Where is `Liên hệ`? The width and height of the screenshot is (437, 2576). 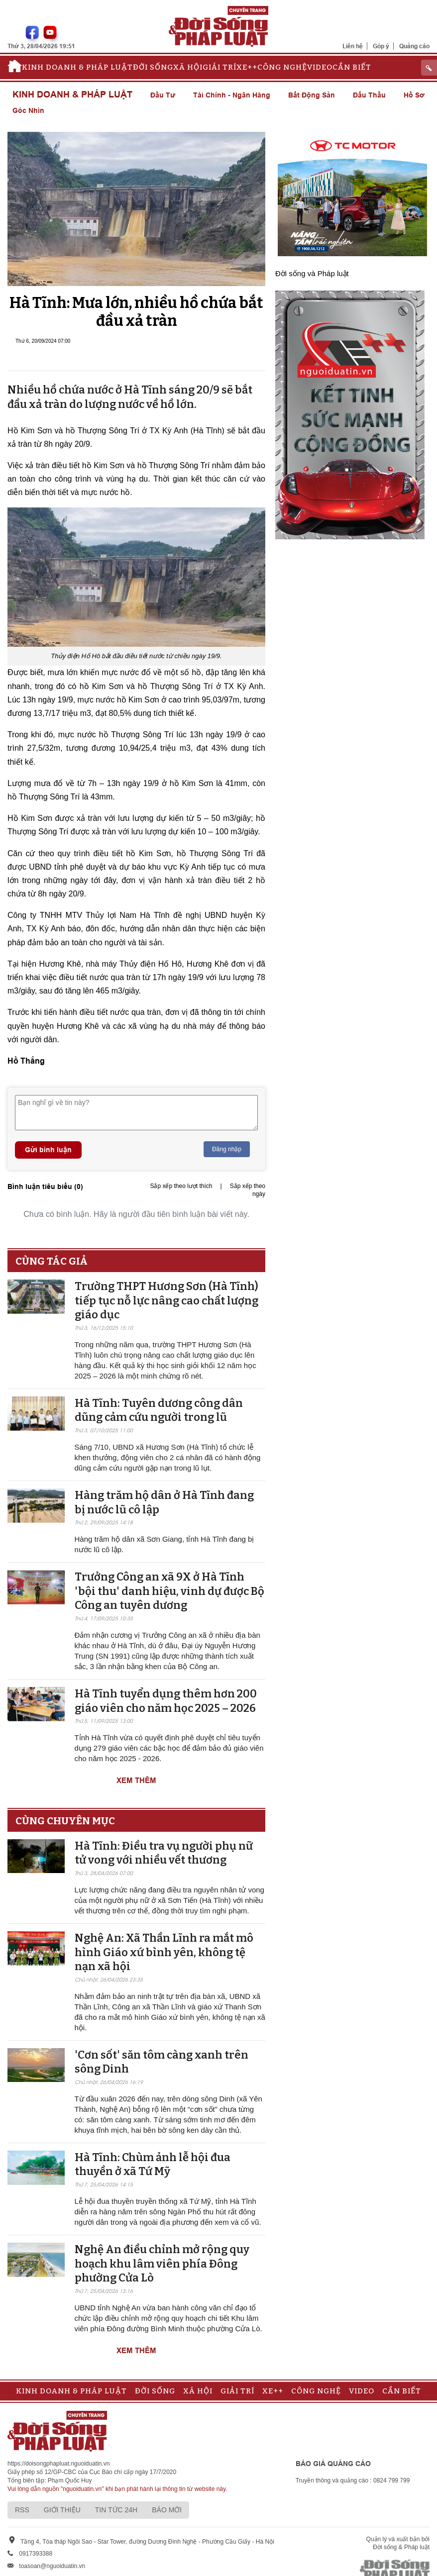 Liên hệ is located at coordinates (352, 46).